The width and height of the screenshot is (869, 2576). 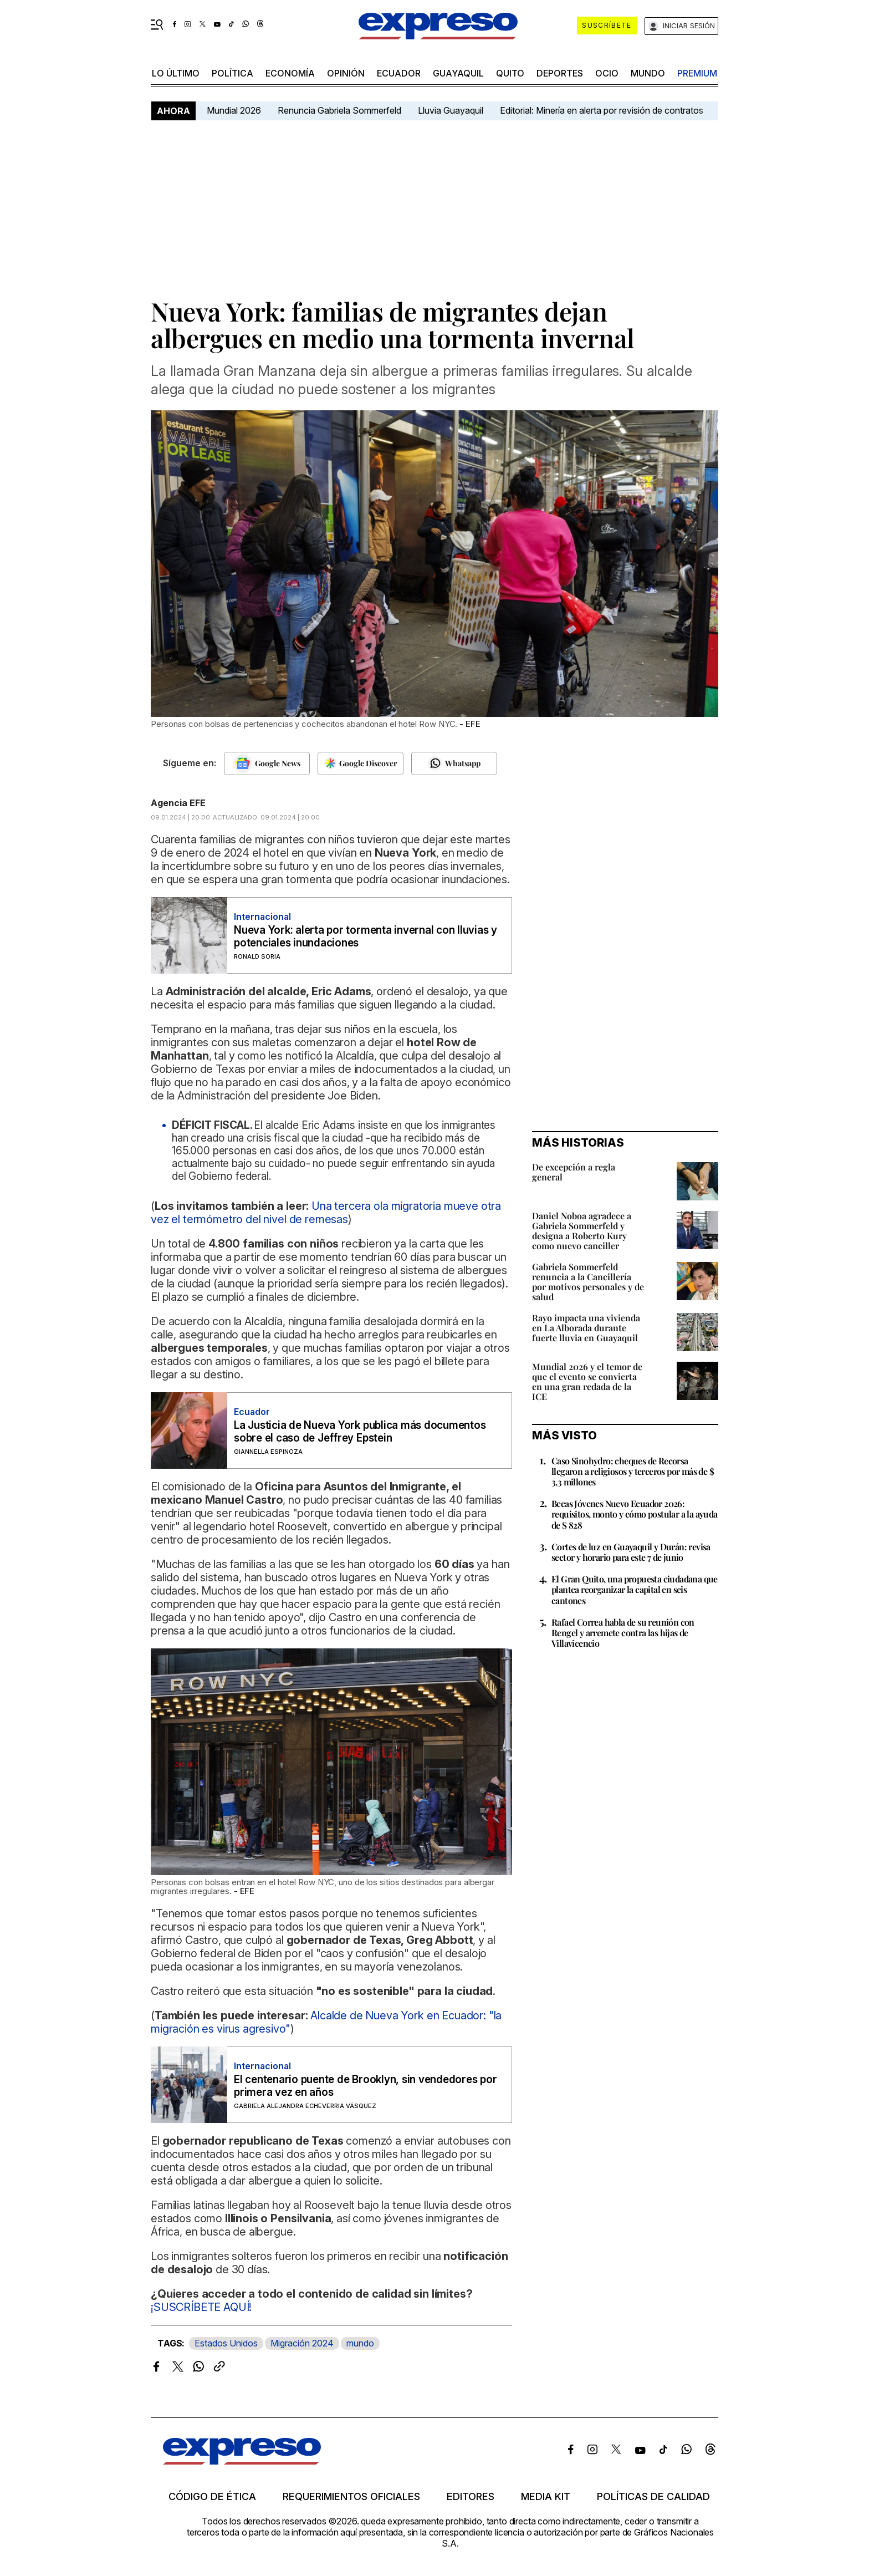 I want to click on De excepción a regla general, so click(x=573, y=1172).